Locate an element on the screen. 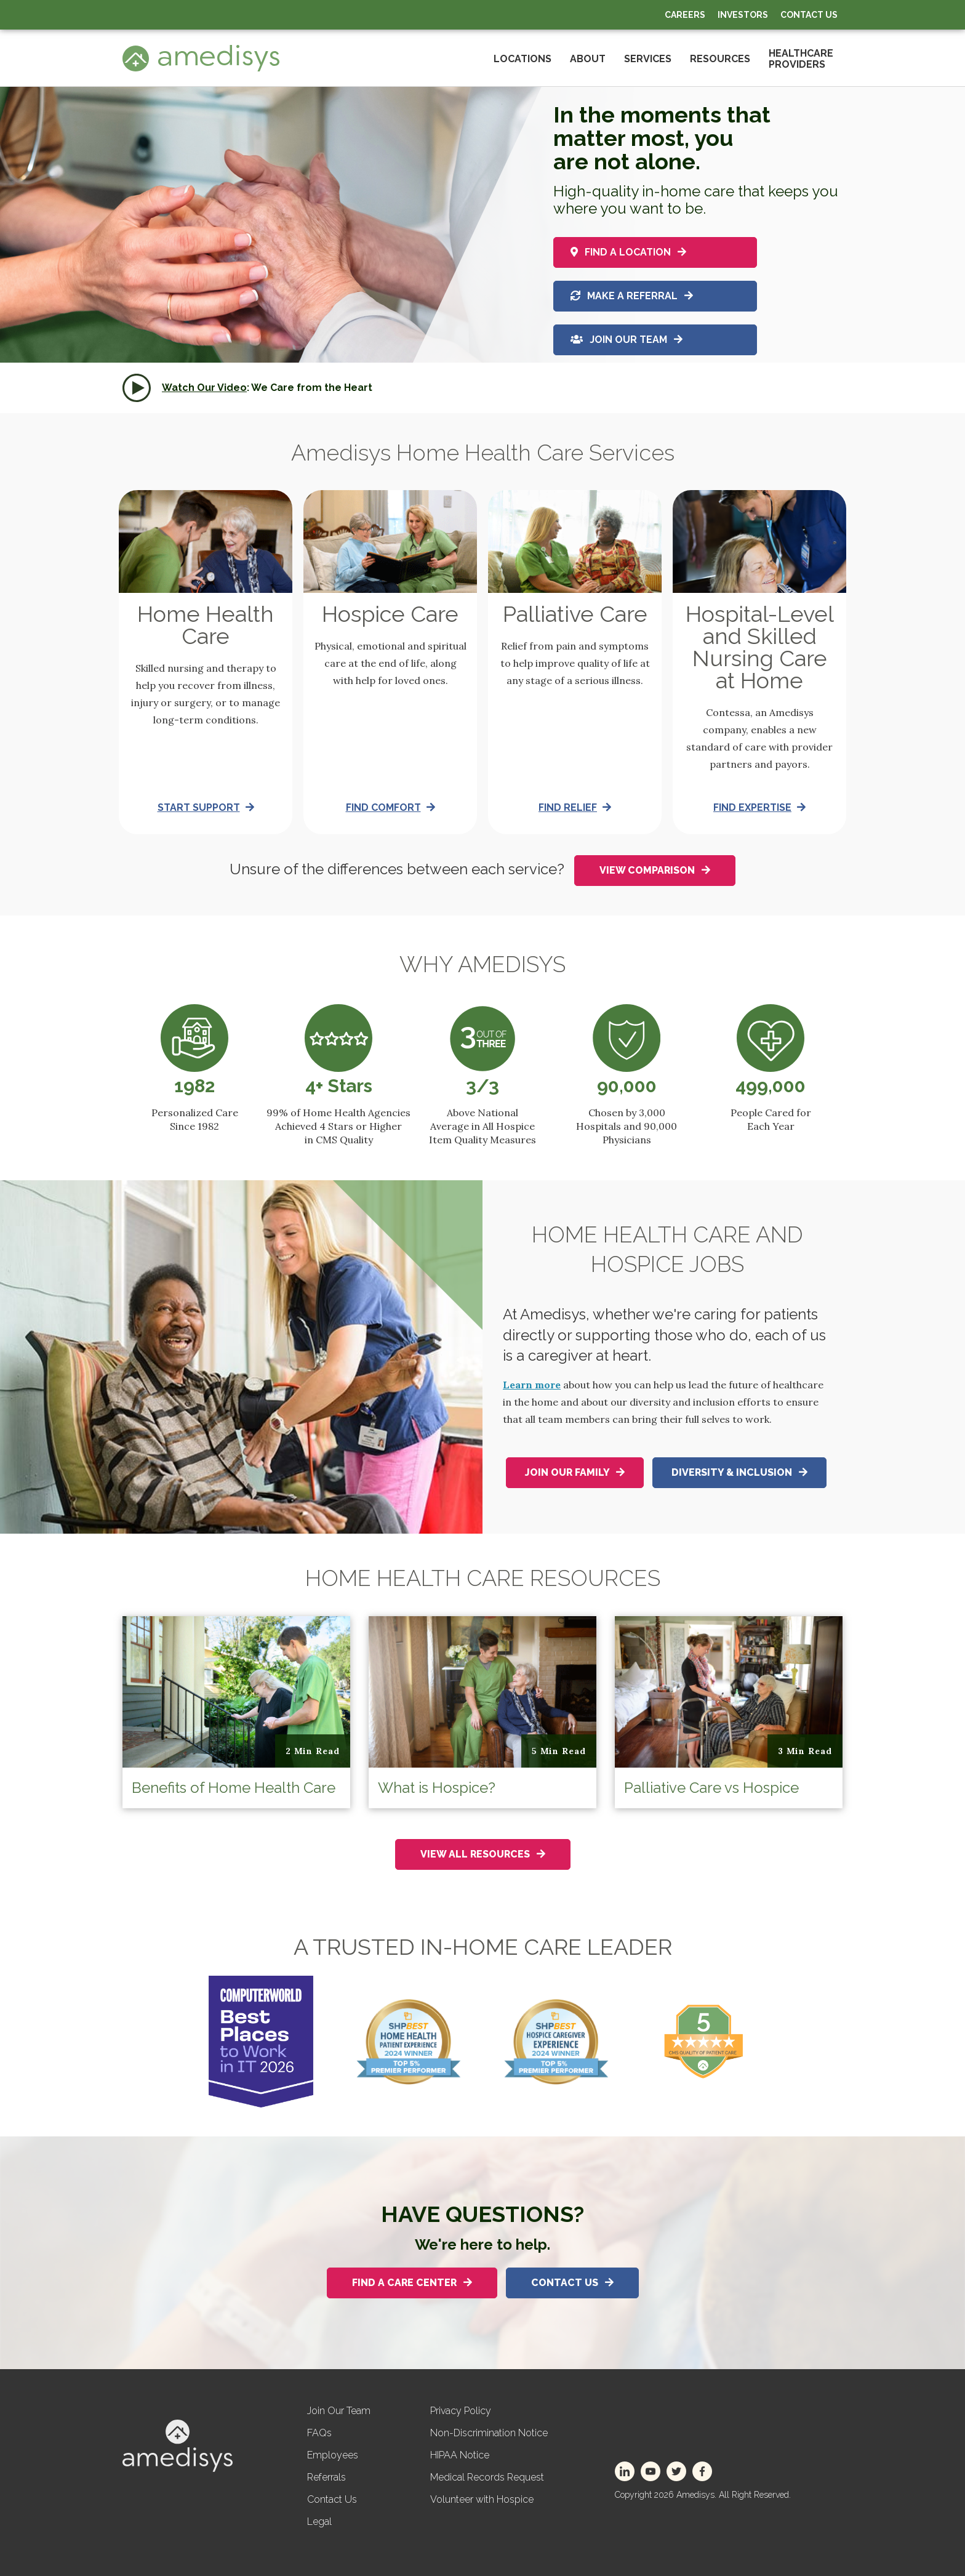 This screenshot has width=965, height=2576. Non-Discrimination Notice is located at coordinates (489, 2433).